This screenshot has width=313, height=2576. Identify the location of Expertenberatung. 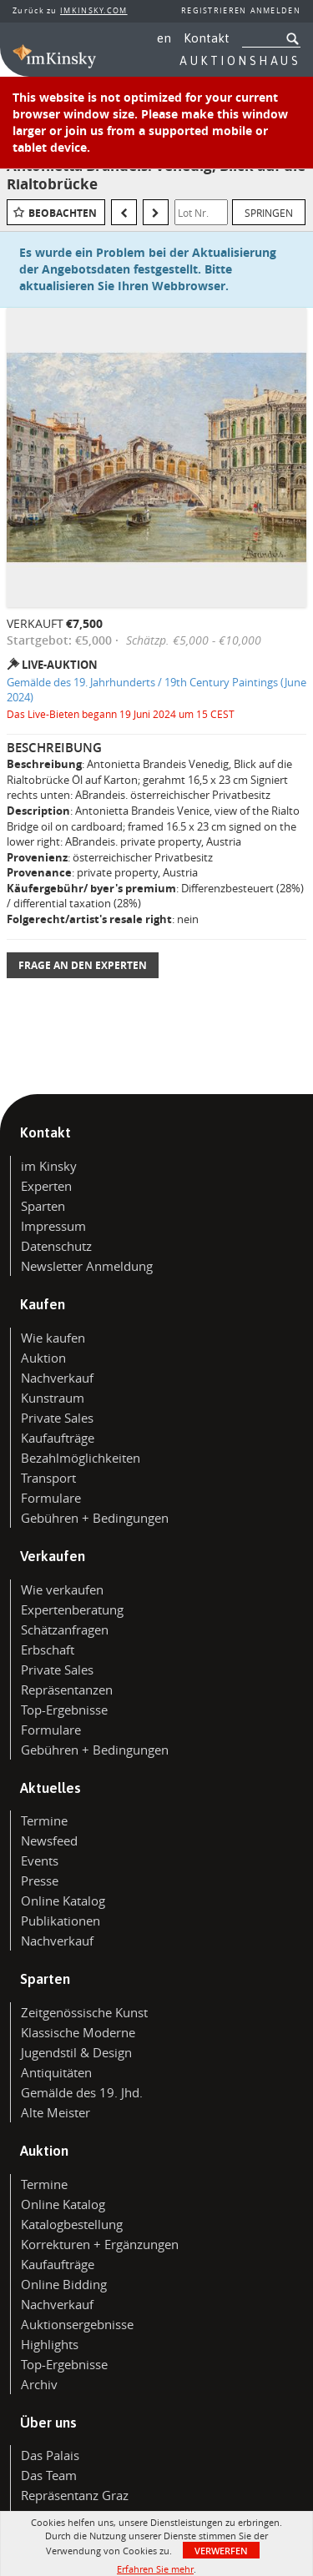
(72, 1609).